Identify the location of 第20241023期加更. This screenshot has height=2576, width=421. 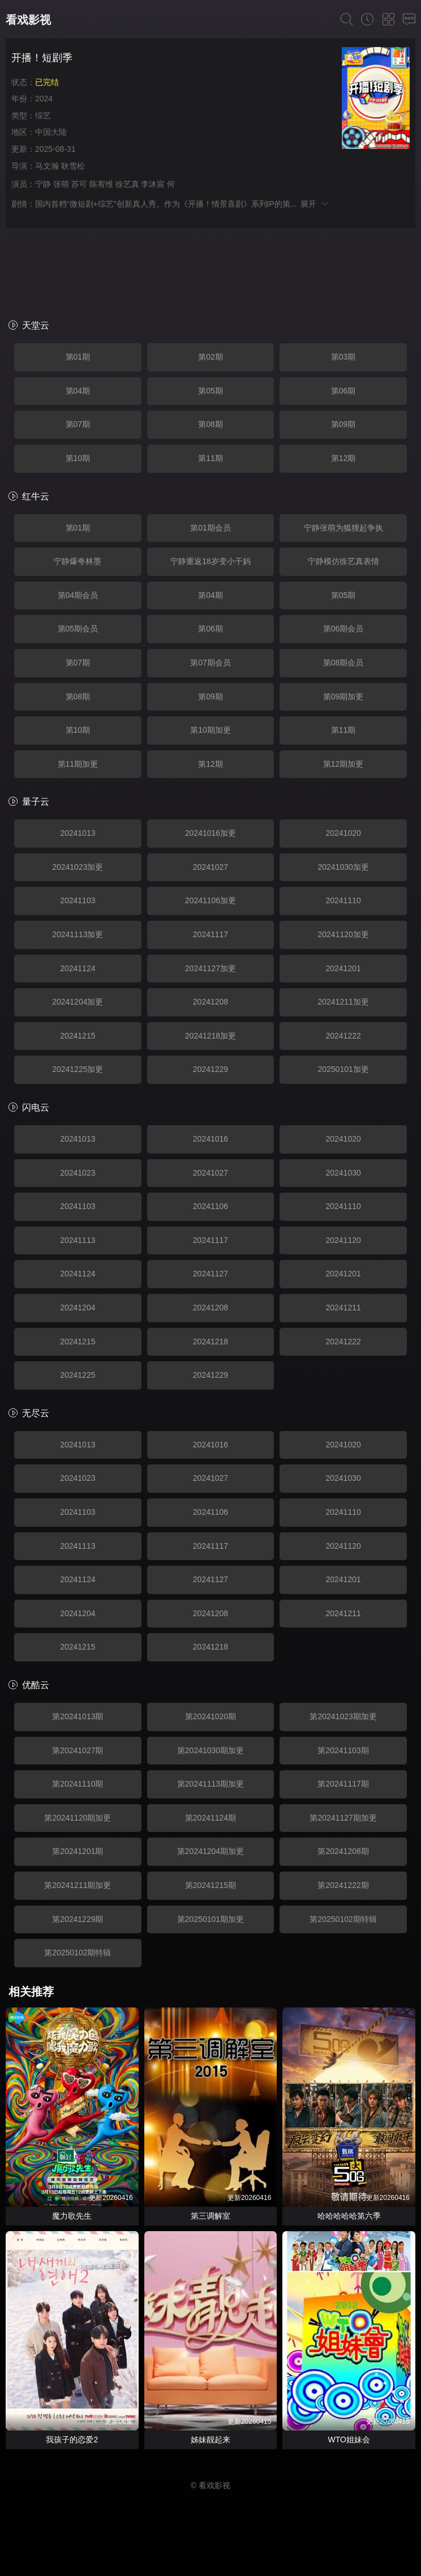
(343, 1716).